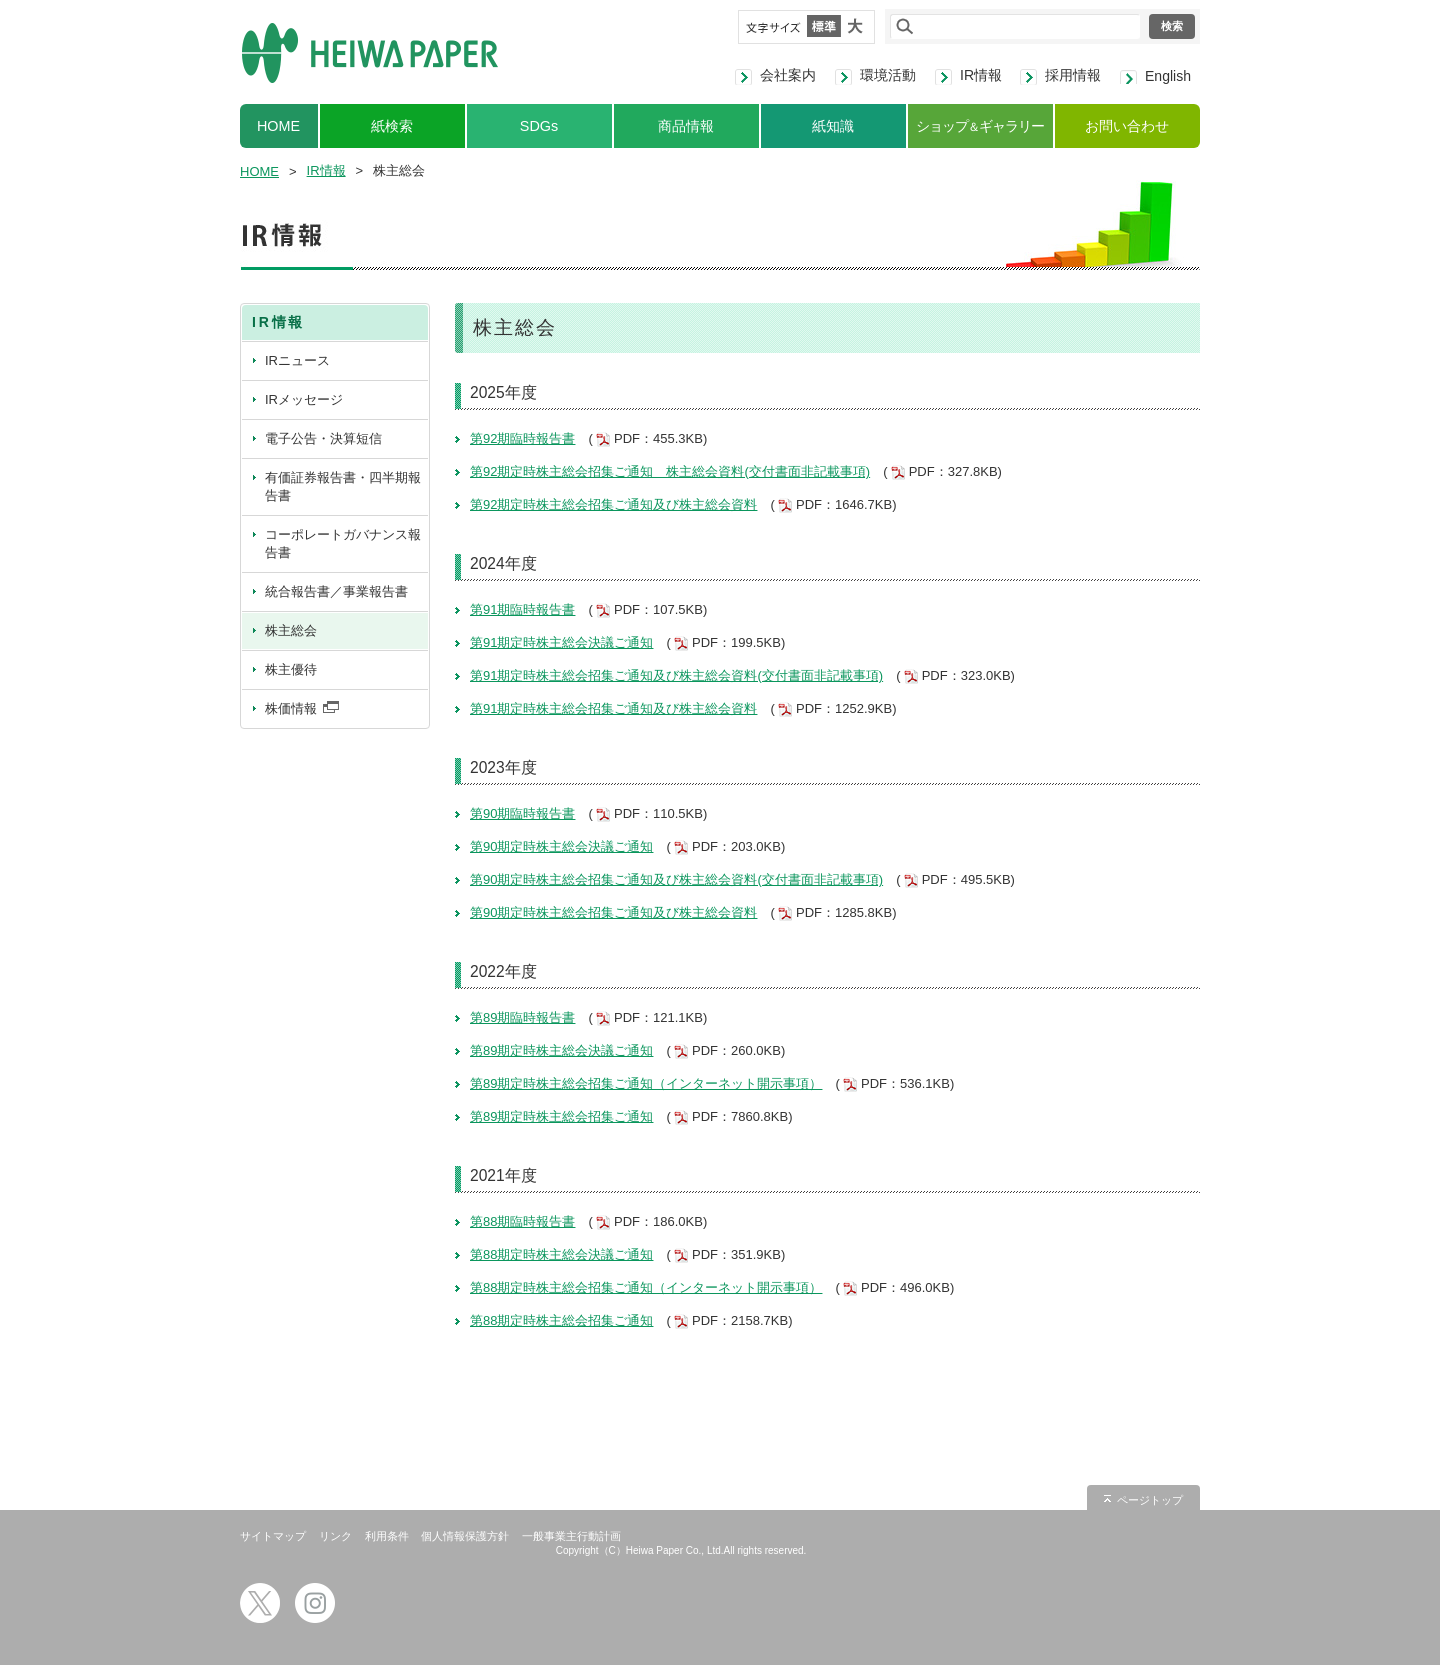 Image resolution: width=1440 pixels, height=1665 pixels. I want to click on 第88期定時株主総会招集ご通知, so click(561, 1320).